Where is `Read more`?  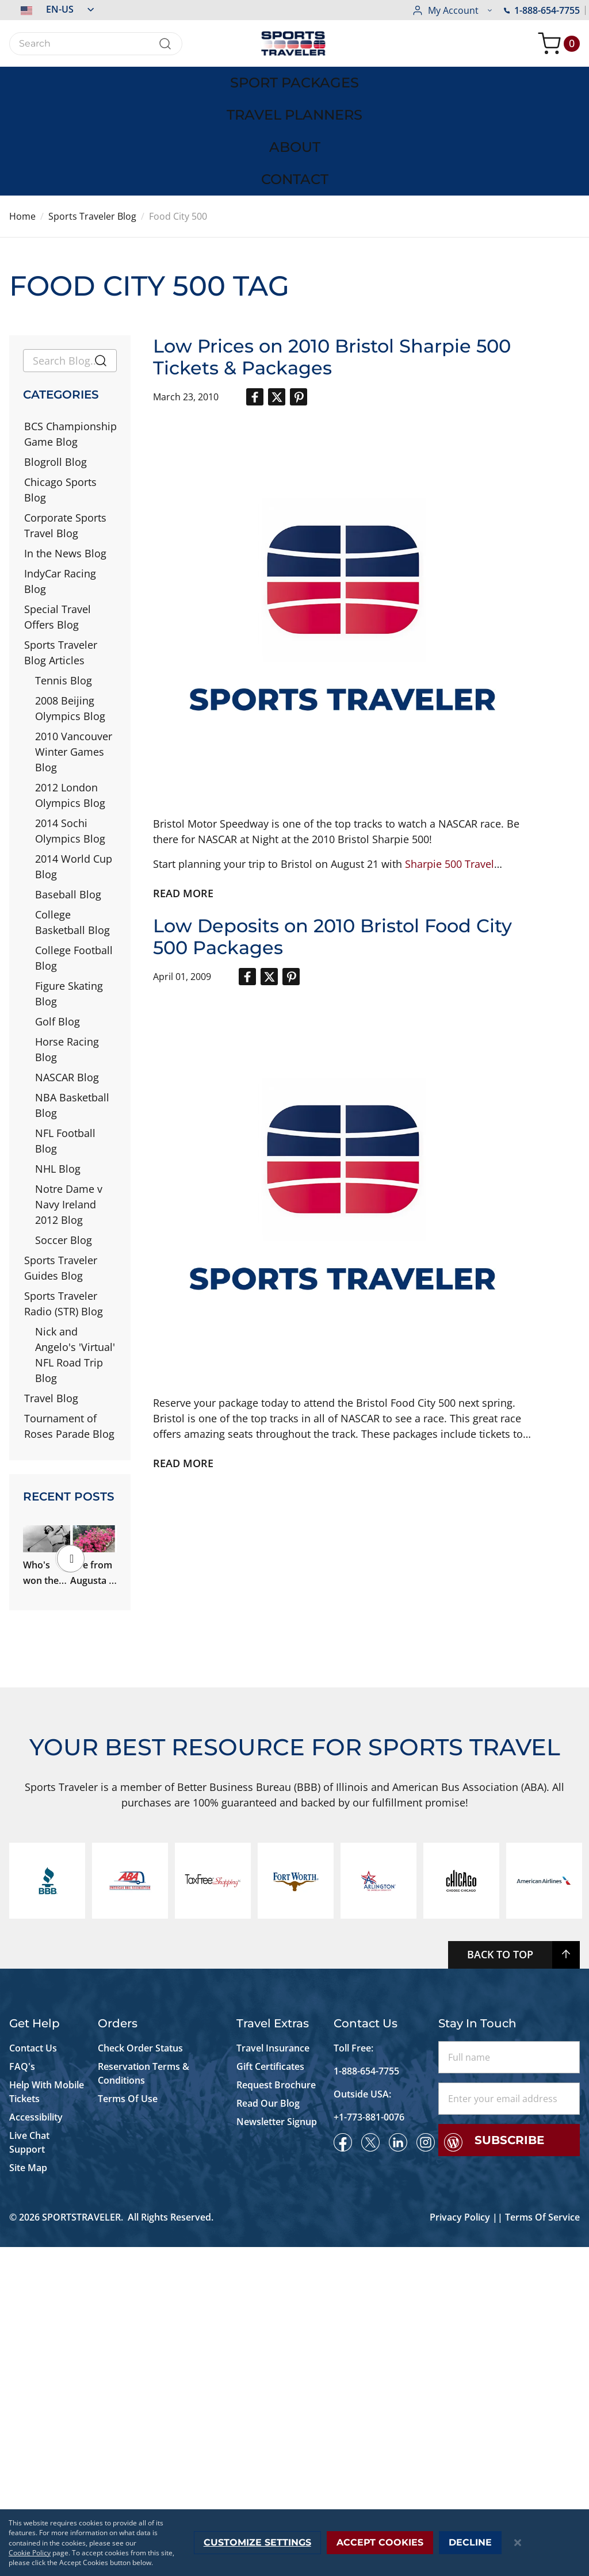 Read more is located at coordinates (183, 787).